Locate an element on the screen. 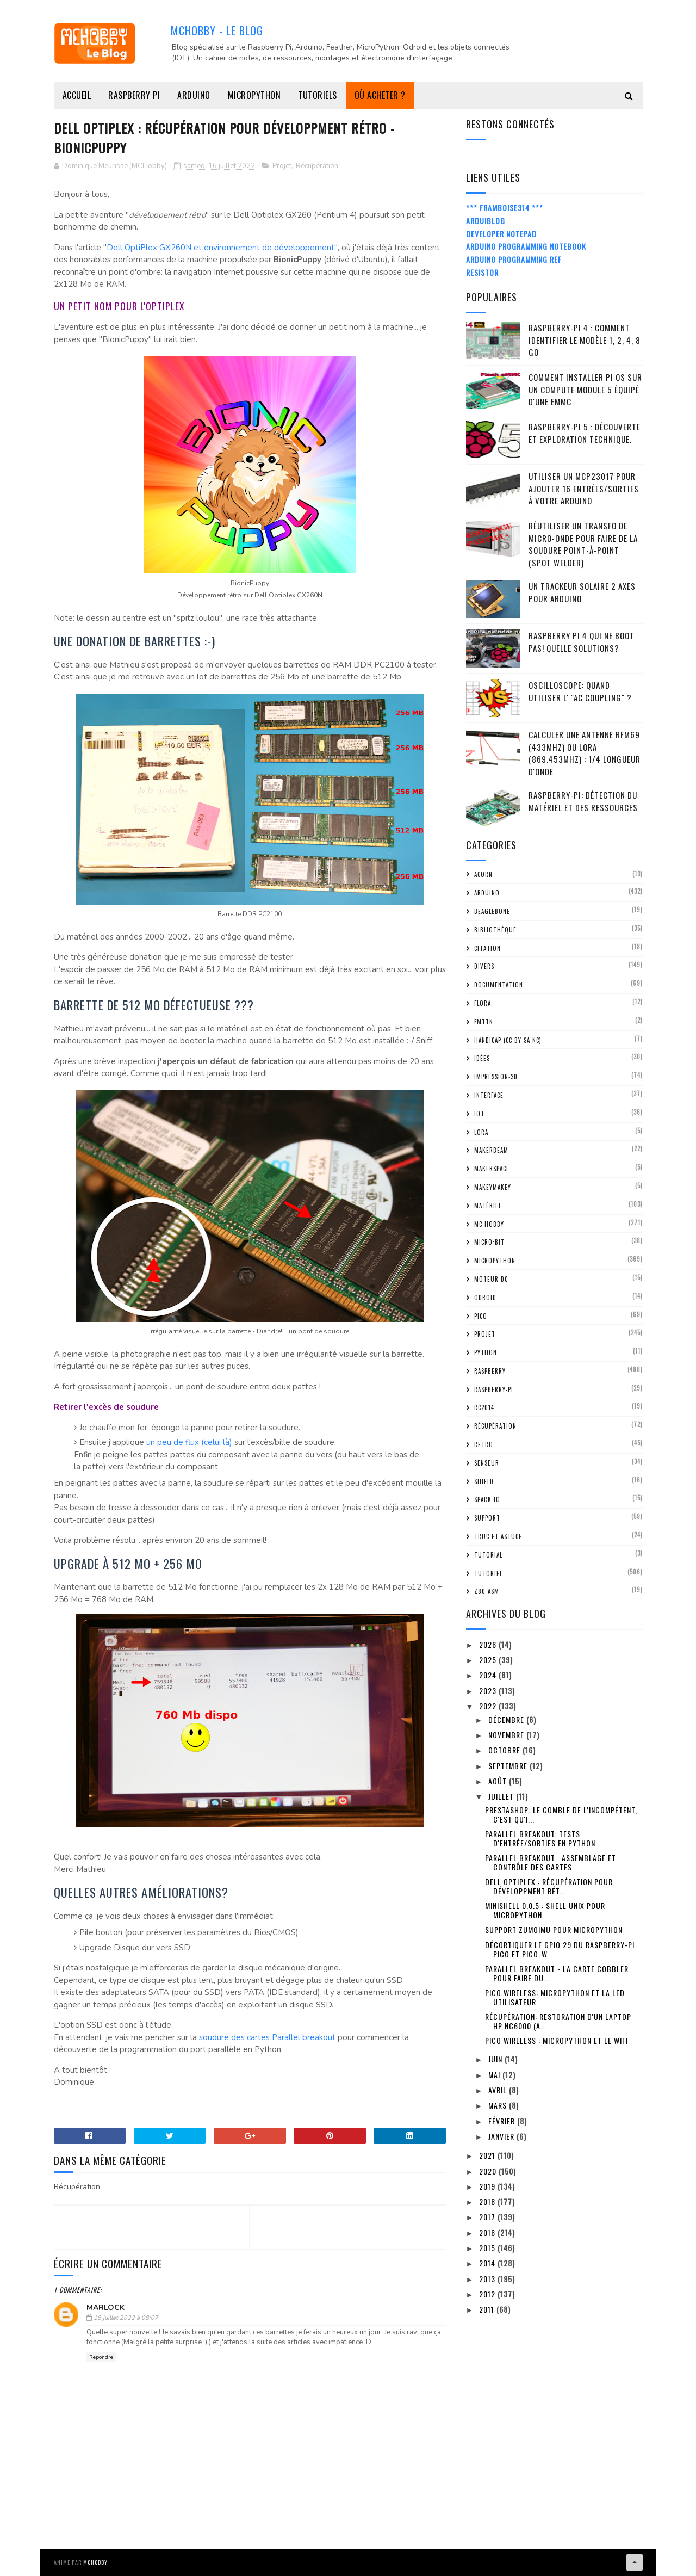 Image resolution: width=696 pixels, height=2576 pixels. Raspberry Pi is located at coordinates (134, 95).